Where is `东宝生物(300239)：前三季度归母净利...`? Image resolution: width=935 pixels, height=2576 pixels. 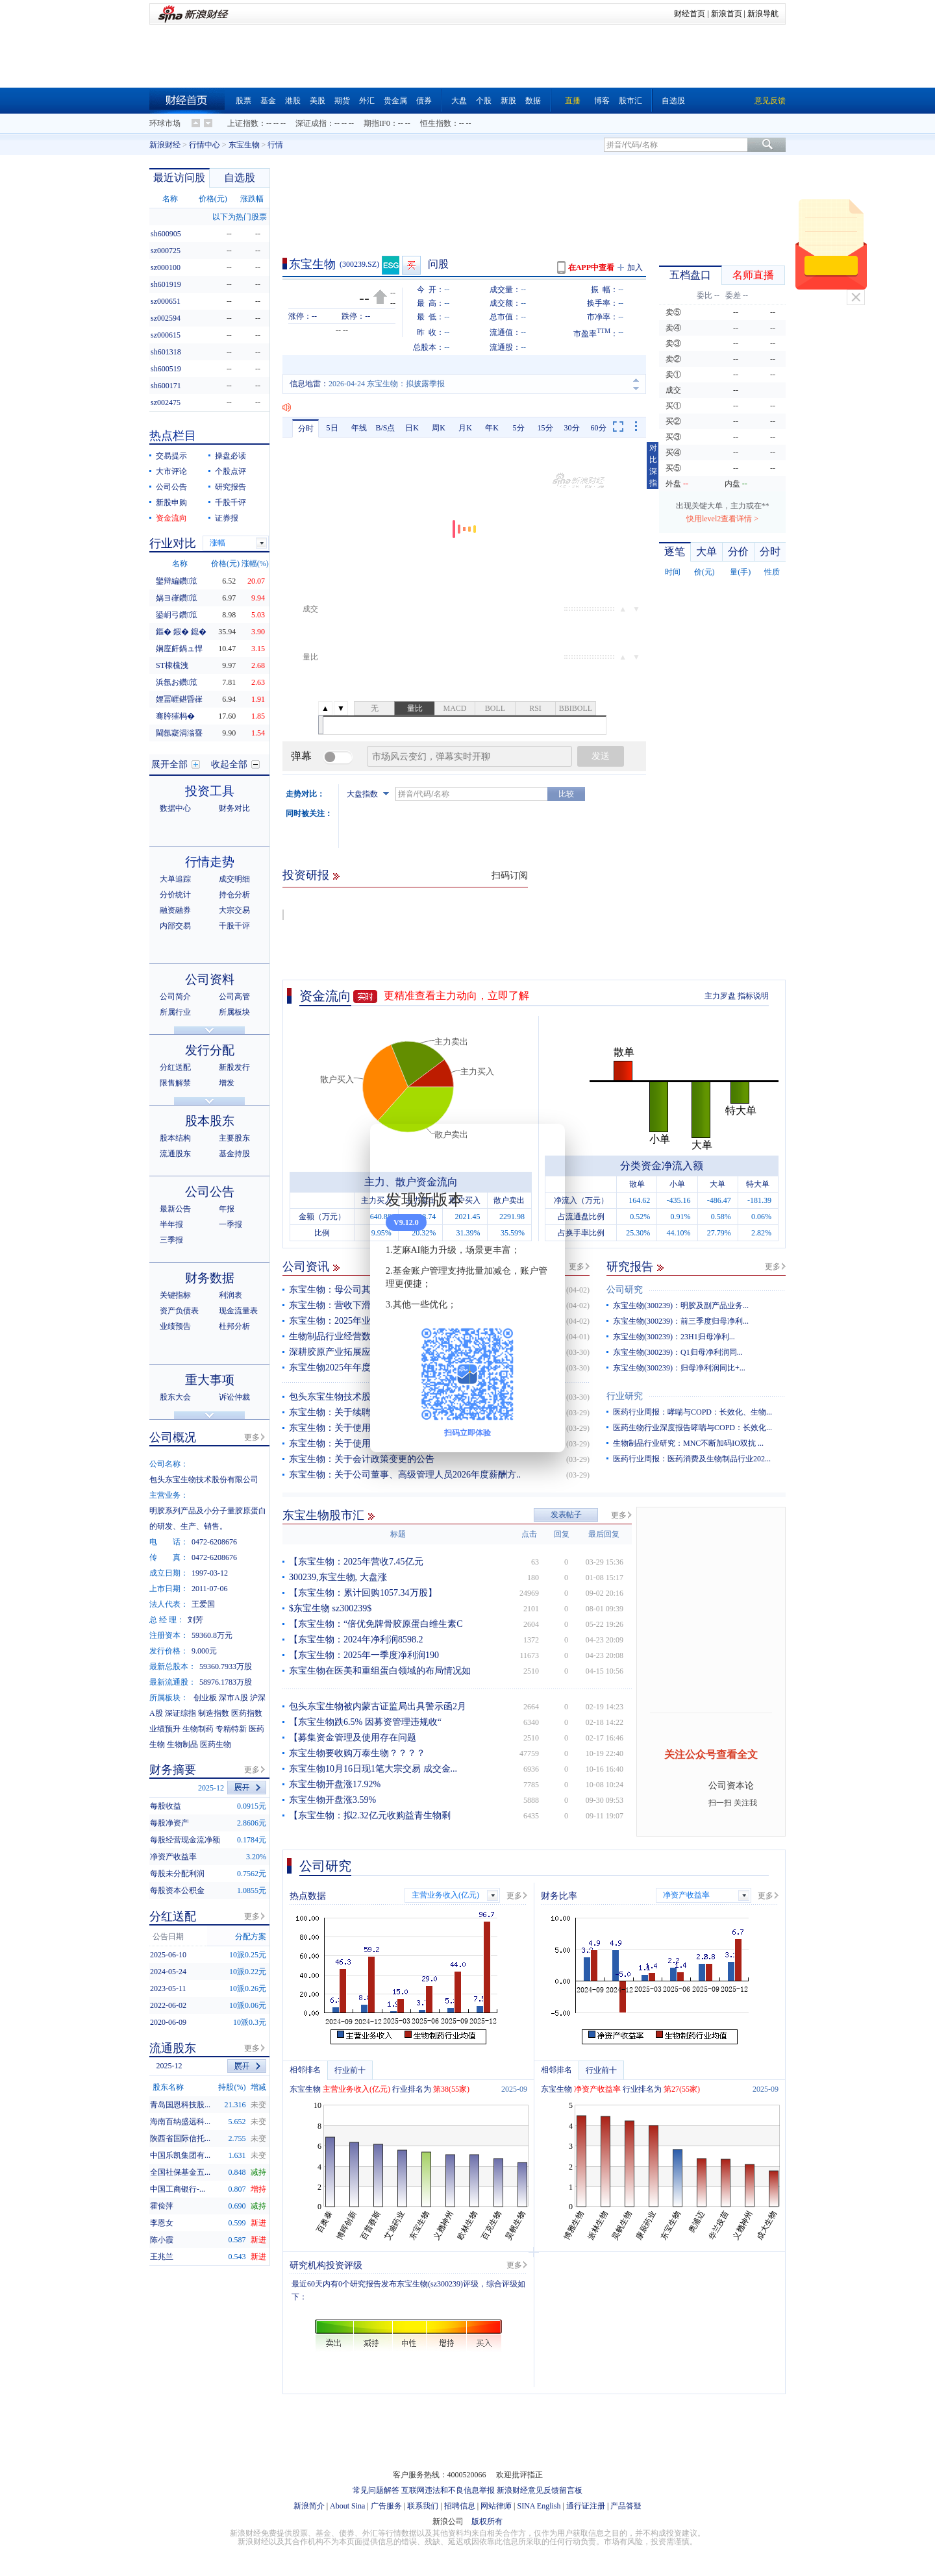
东宝生物(300239)：前三季度归母净利... is located at coordinates (681, 1321).